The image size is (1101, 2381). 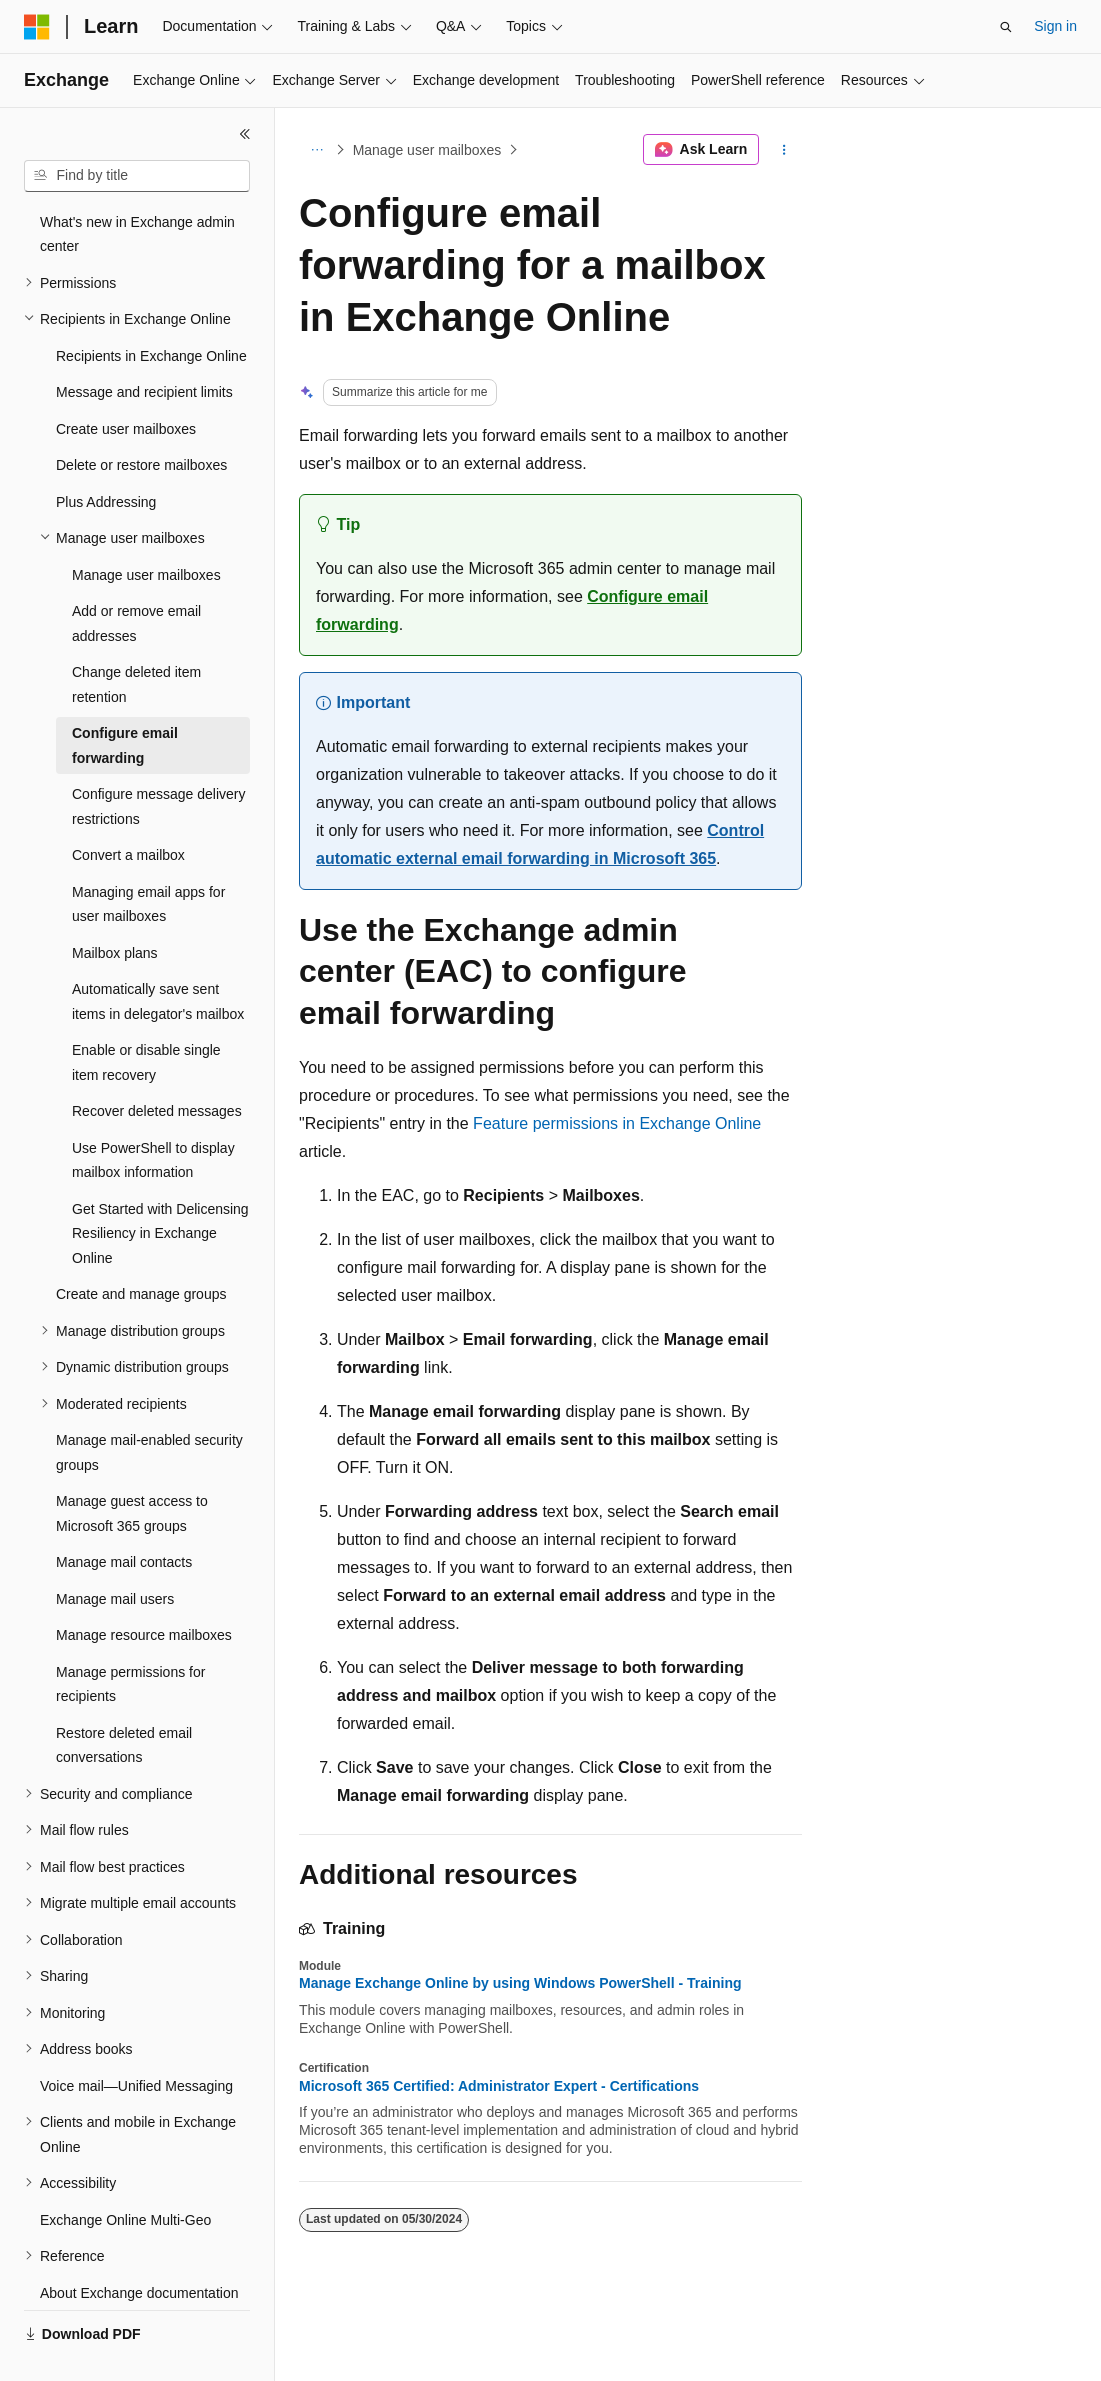 What do you see at coordinates (128, 808) in the screenshot?
I see `Convert a mailbox [treeitem]` at bounding box center [128, 808].